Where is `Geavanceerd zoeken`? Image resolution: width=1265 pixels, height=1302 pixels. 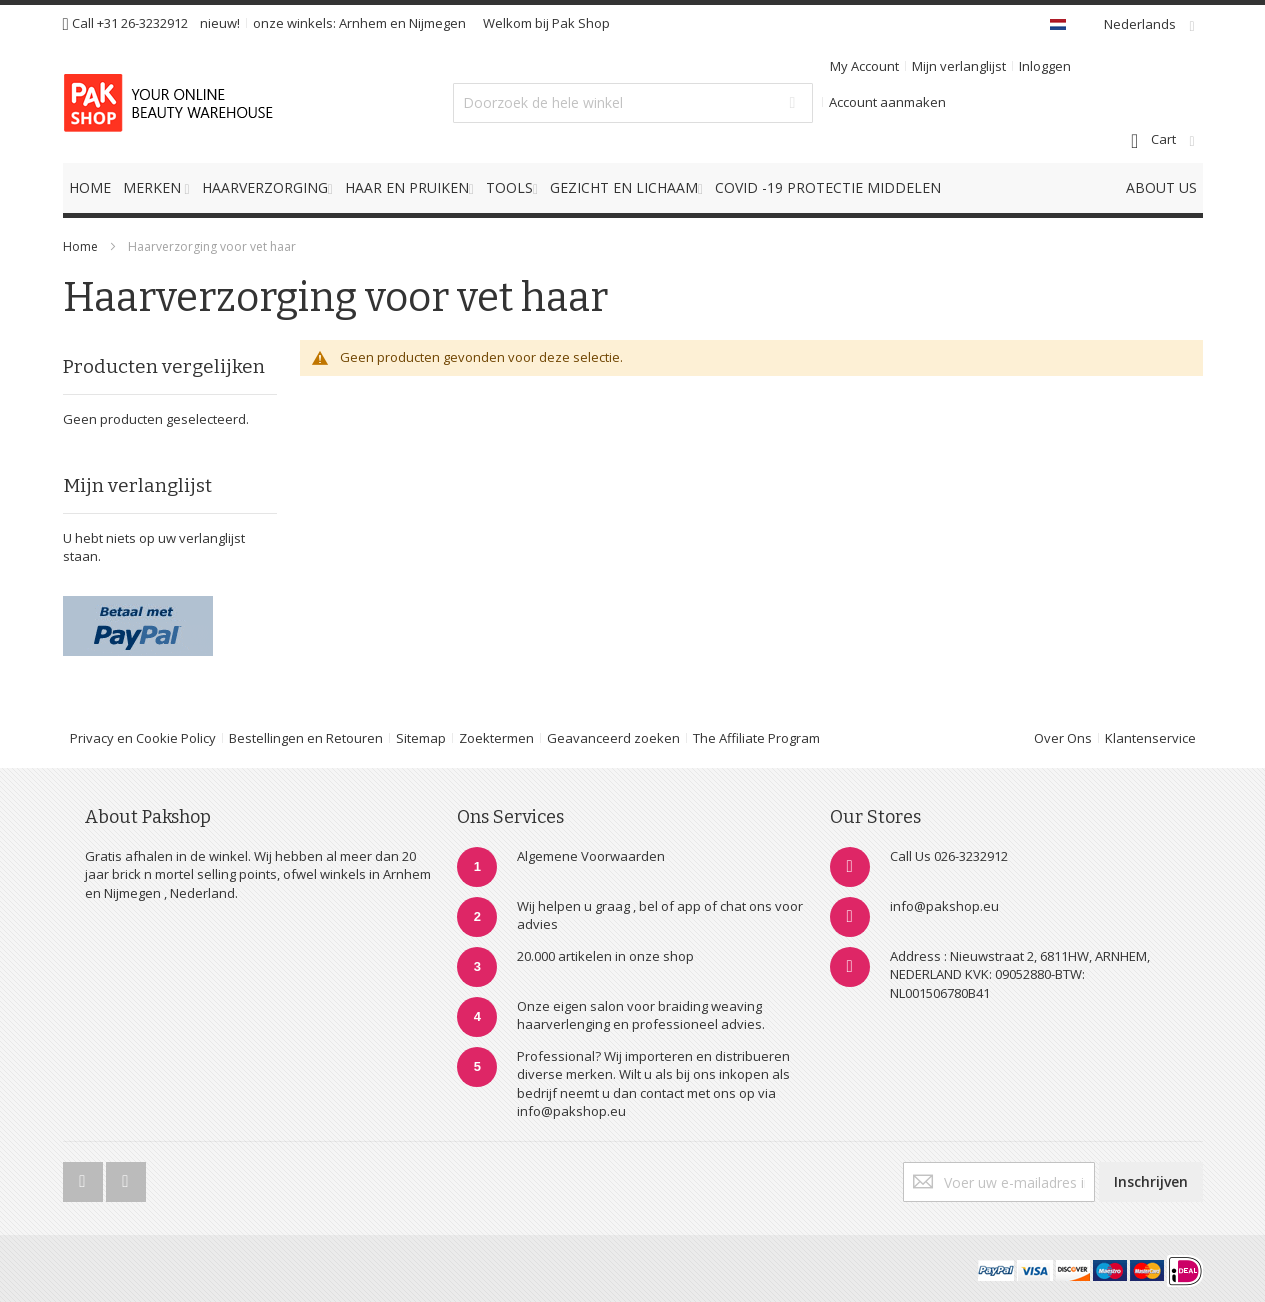
Geavanceerd zoeken is located at coordinates (613, 738).